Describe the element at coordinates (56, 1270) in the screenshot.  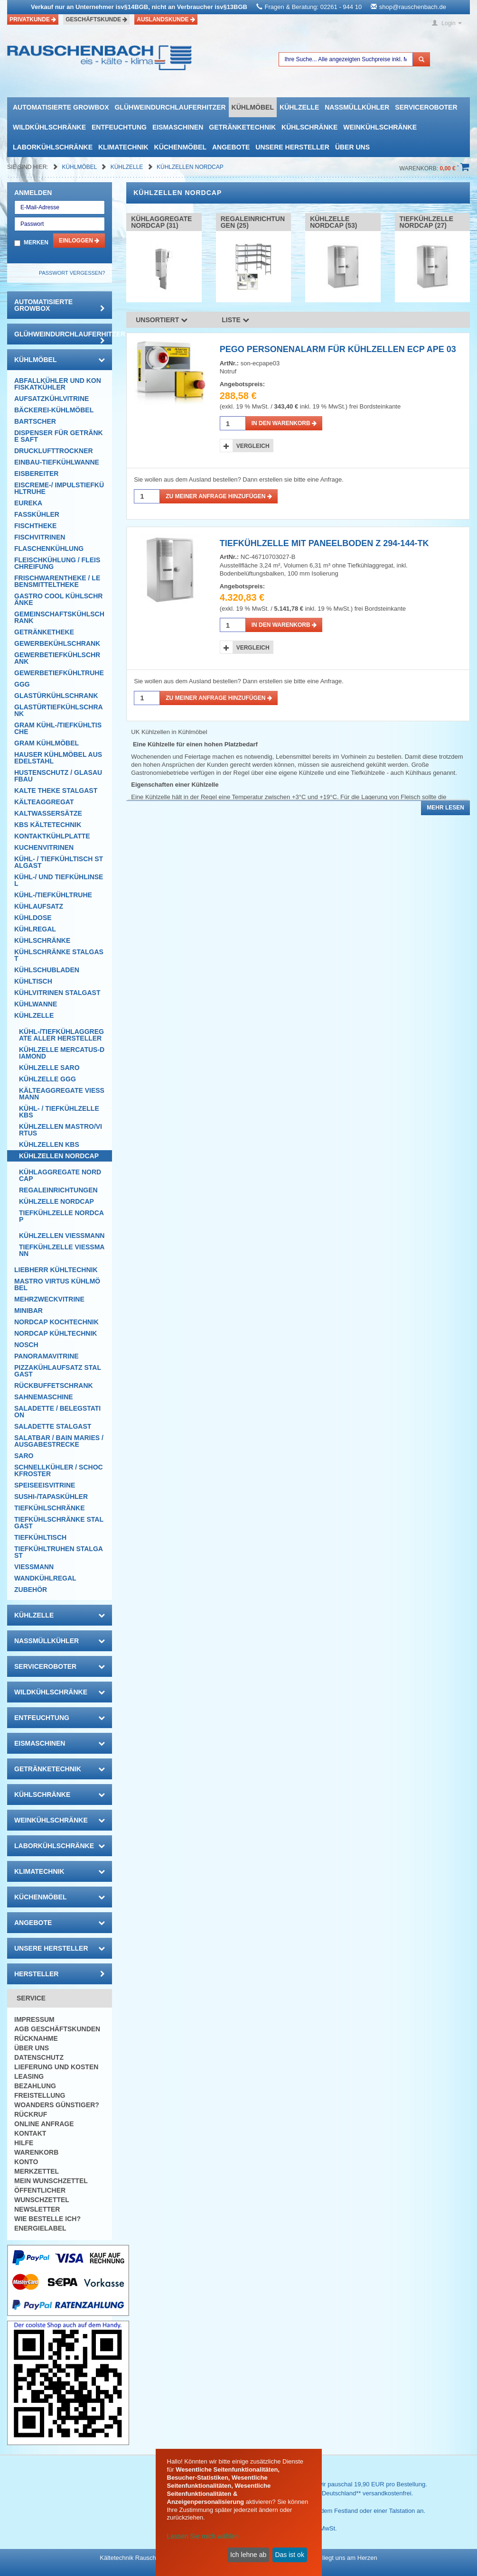
I see `Liebherr Kühltechnik` at that location.